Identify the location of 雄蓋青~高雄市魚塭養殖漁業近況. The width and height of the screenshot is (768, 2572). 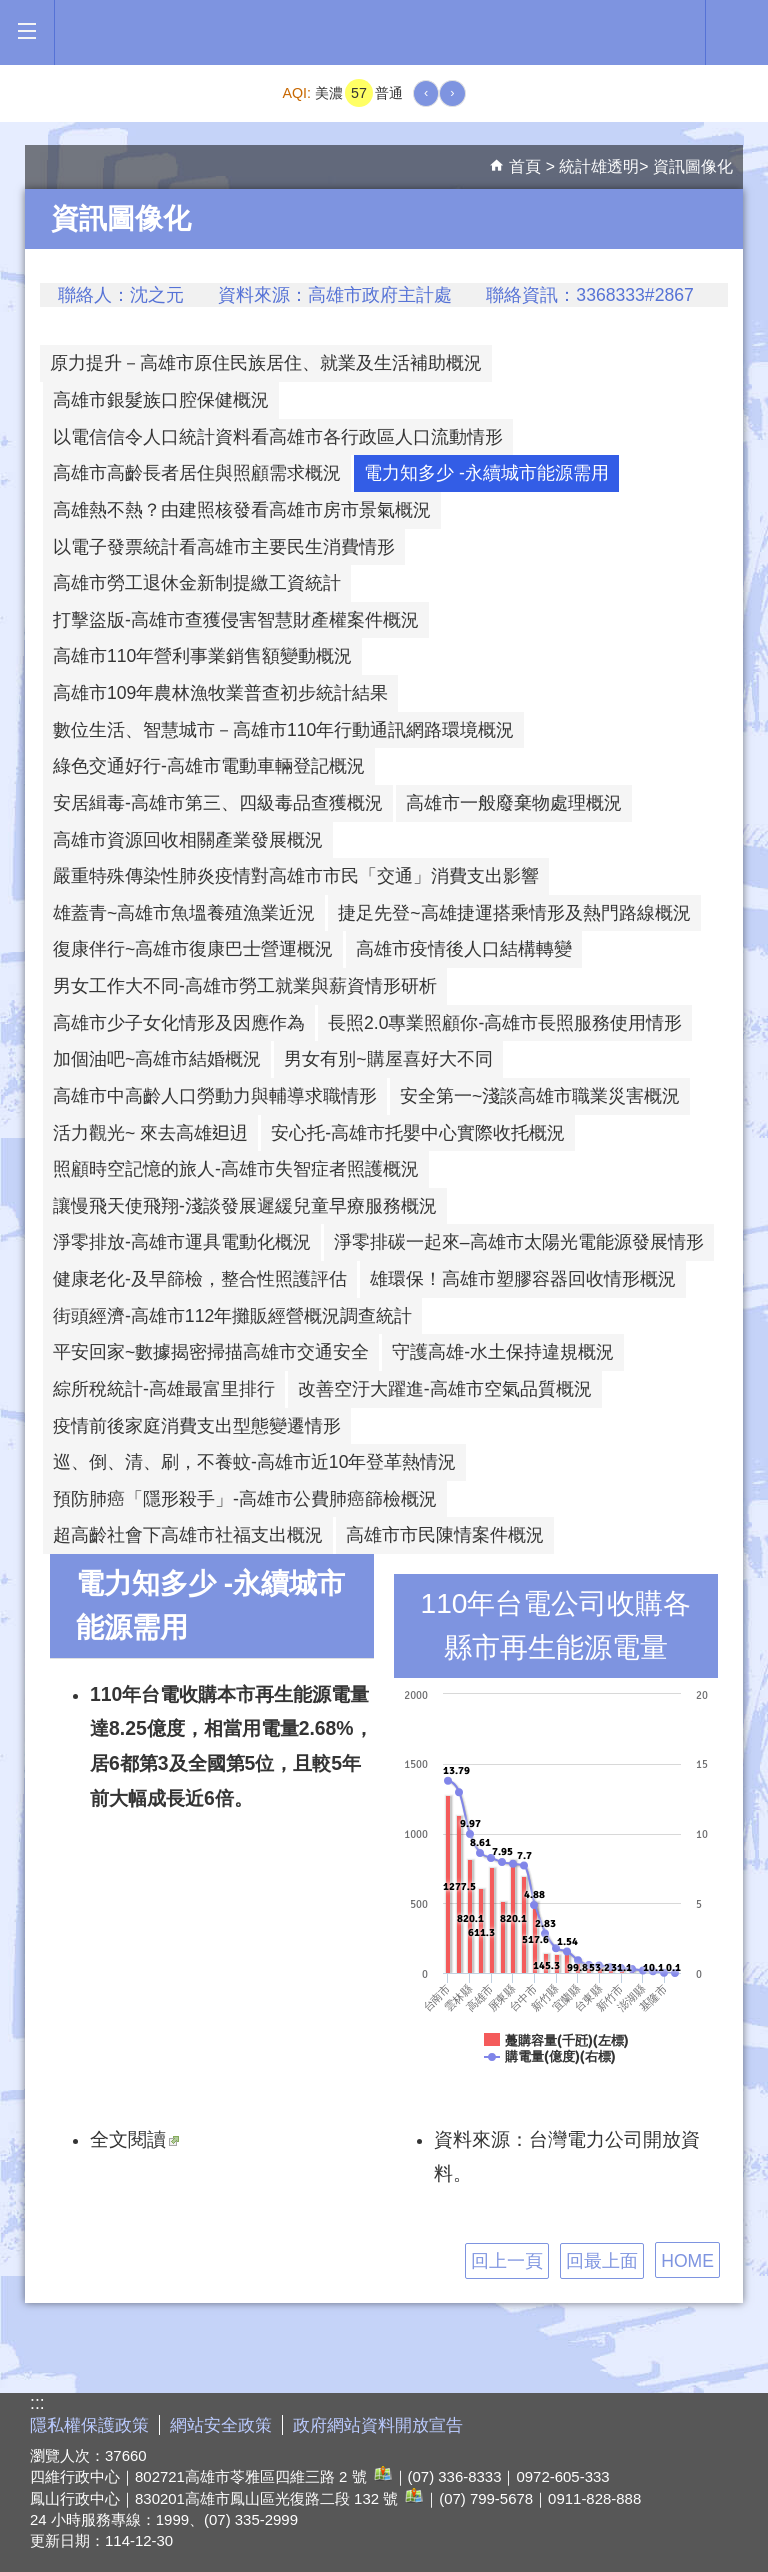
(184, 913).